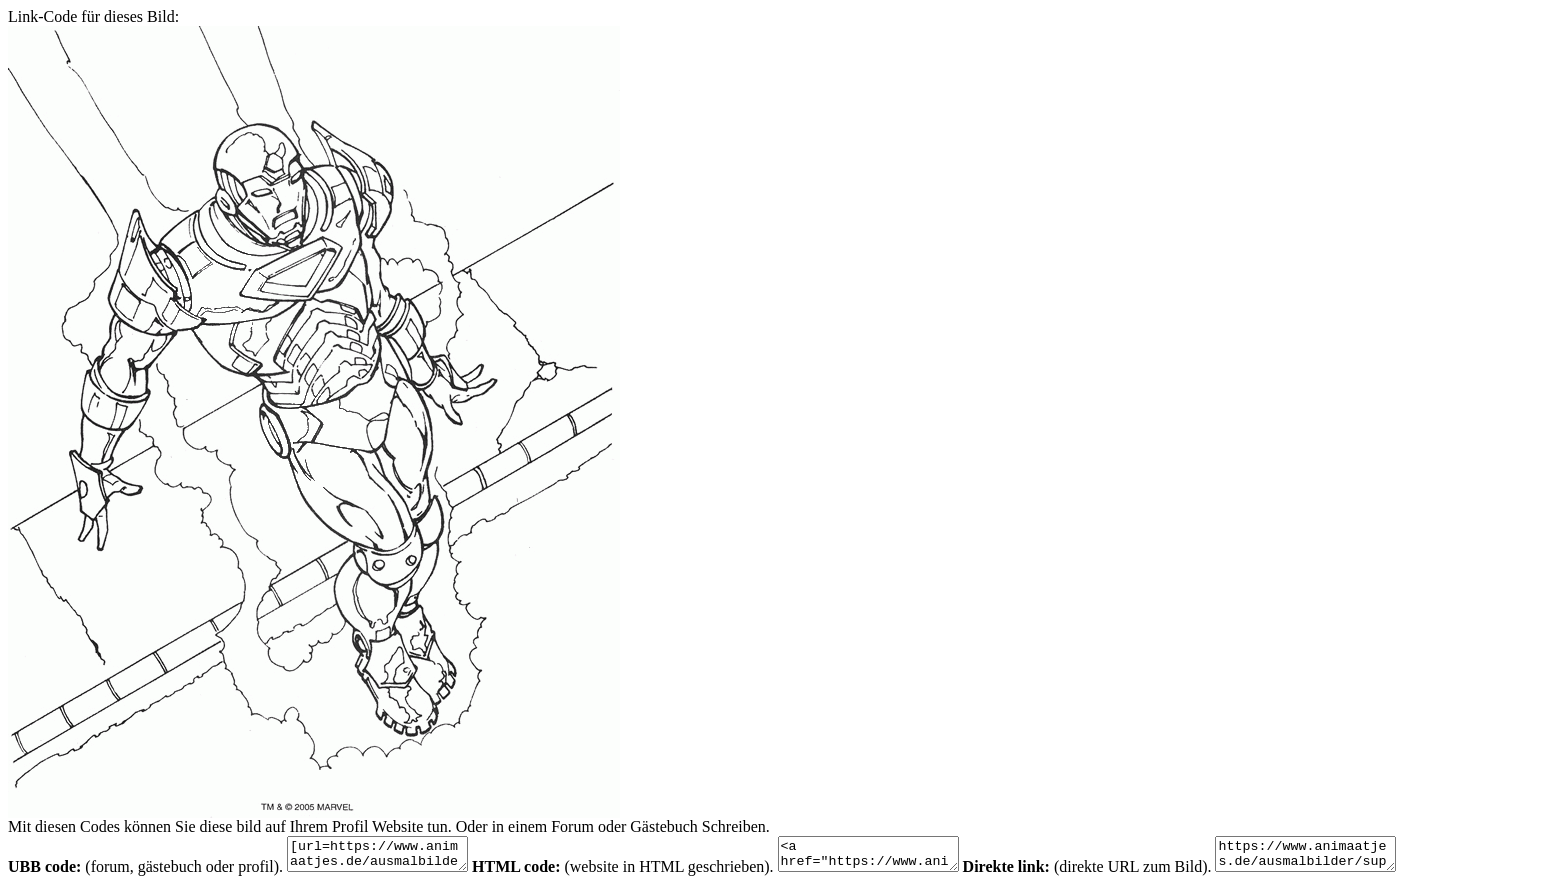 This screenshot has width=1568, height=890. Describe the element at coordinates (1355, 857) in the screenshot. I see `https://www.animaatjes.de/ausmalbilder/superhelden/iron-man/iron-man-malvorlagen-25.gif` at that location.